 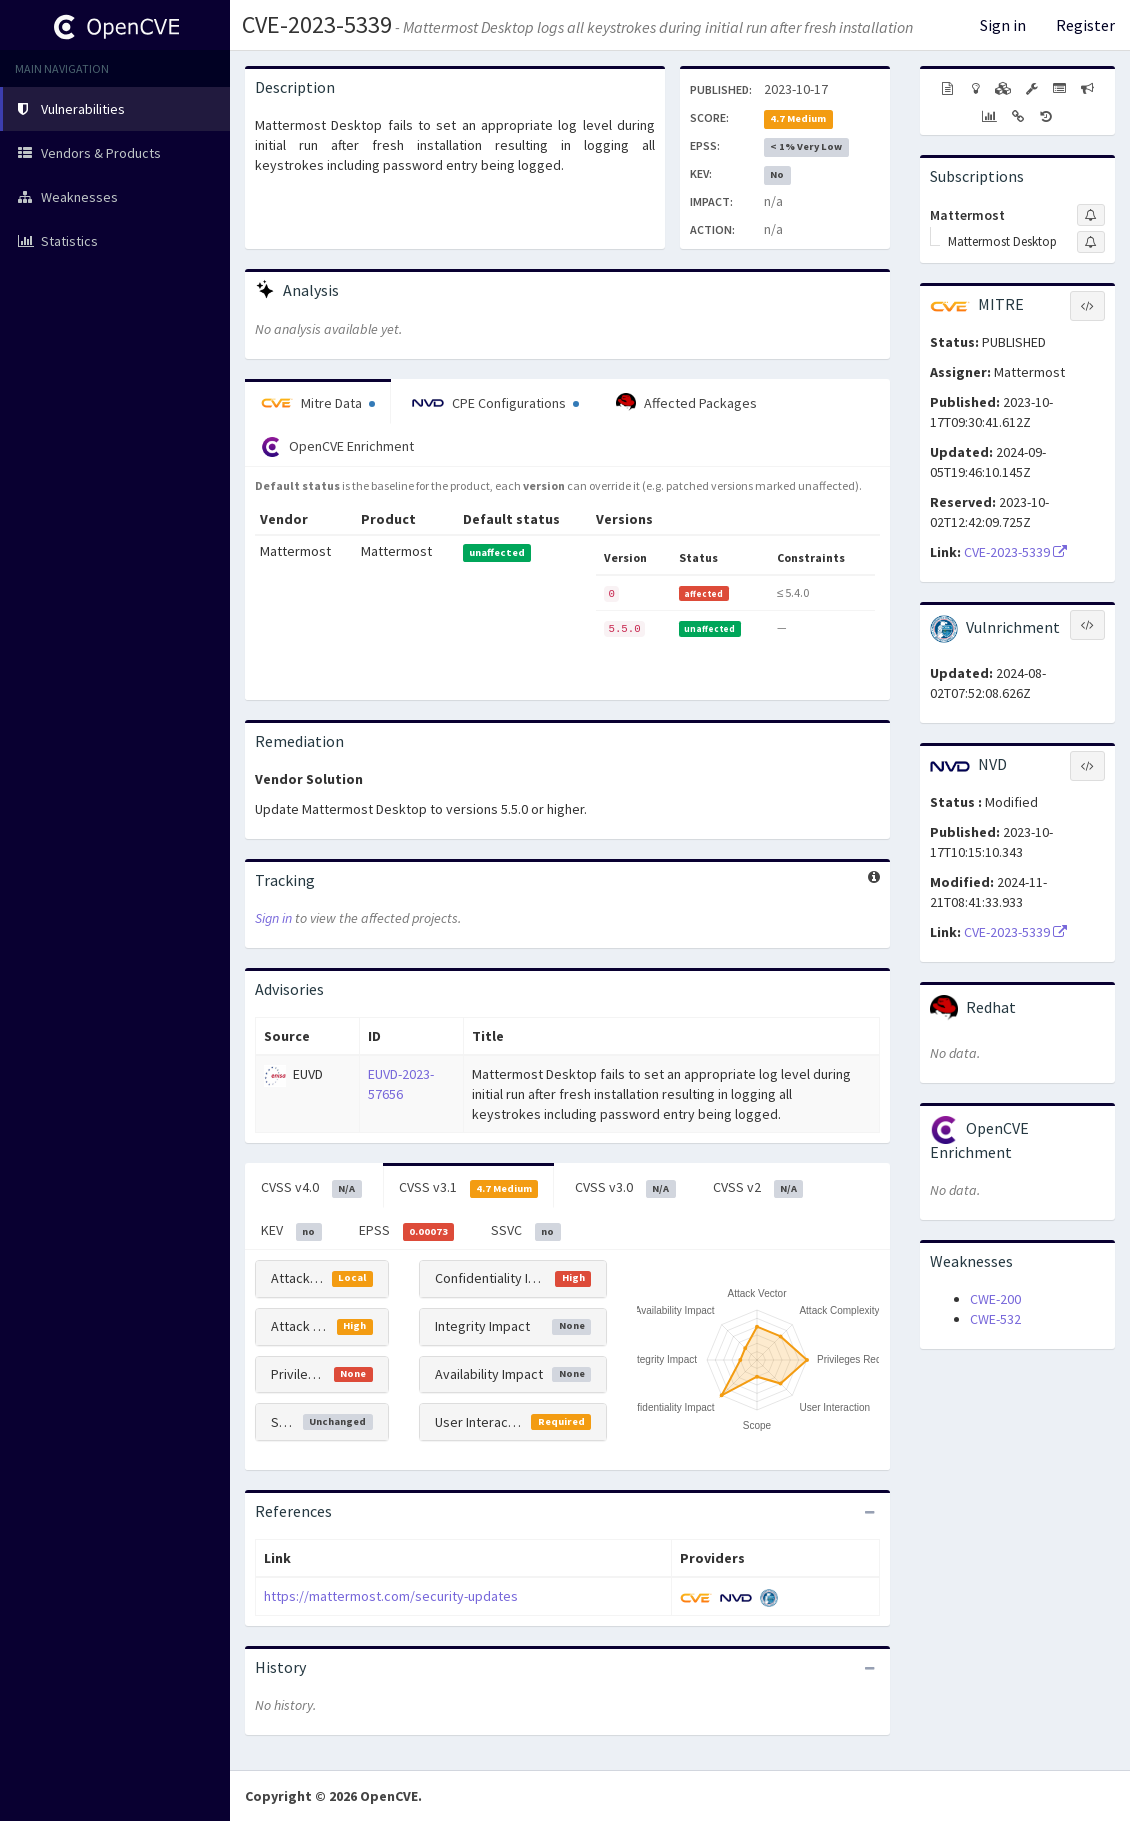 I want to click on [Sign up to subscribe to Mattermost], so click(x=1091, y=215).